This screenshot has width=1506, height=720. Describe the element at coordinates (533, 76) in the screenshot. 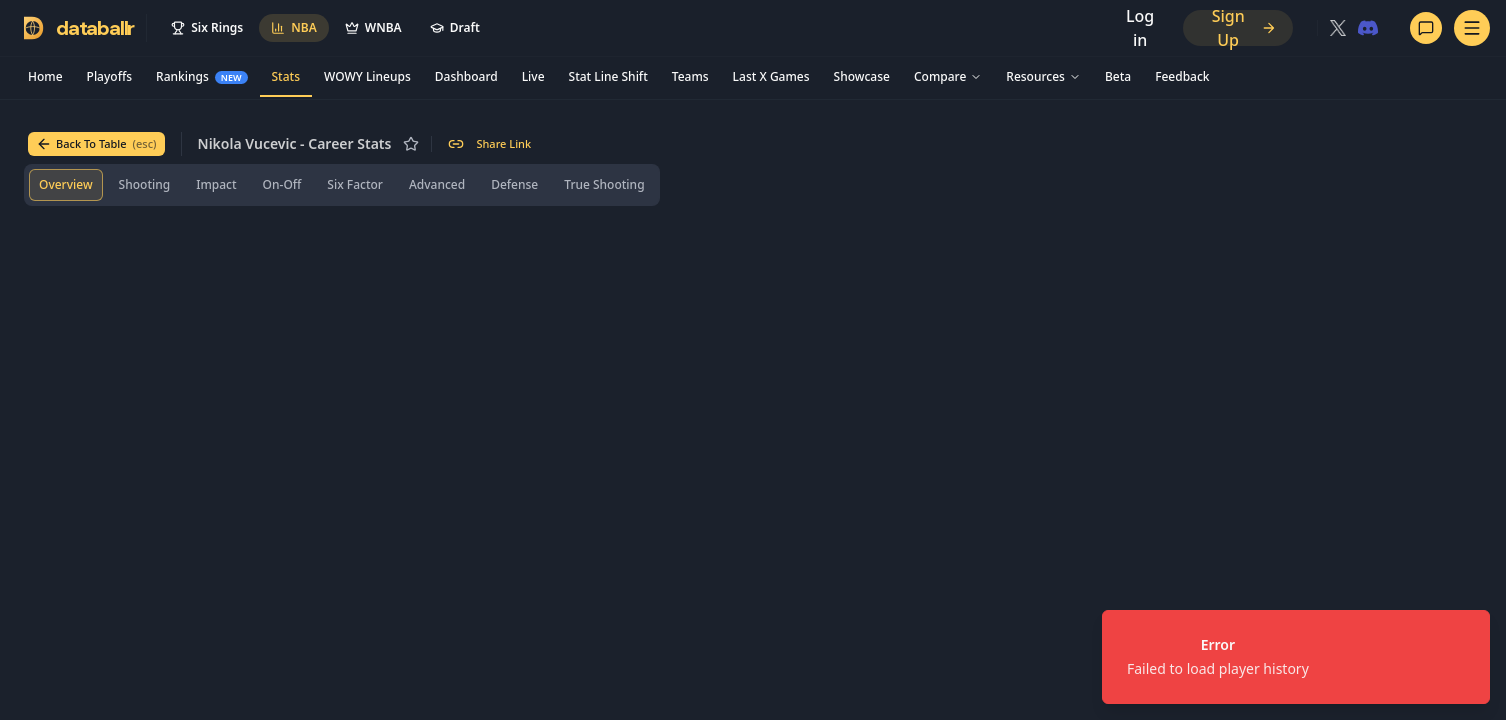

I see `Live` at that location.